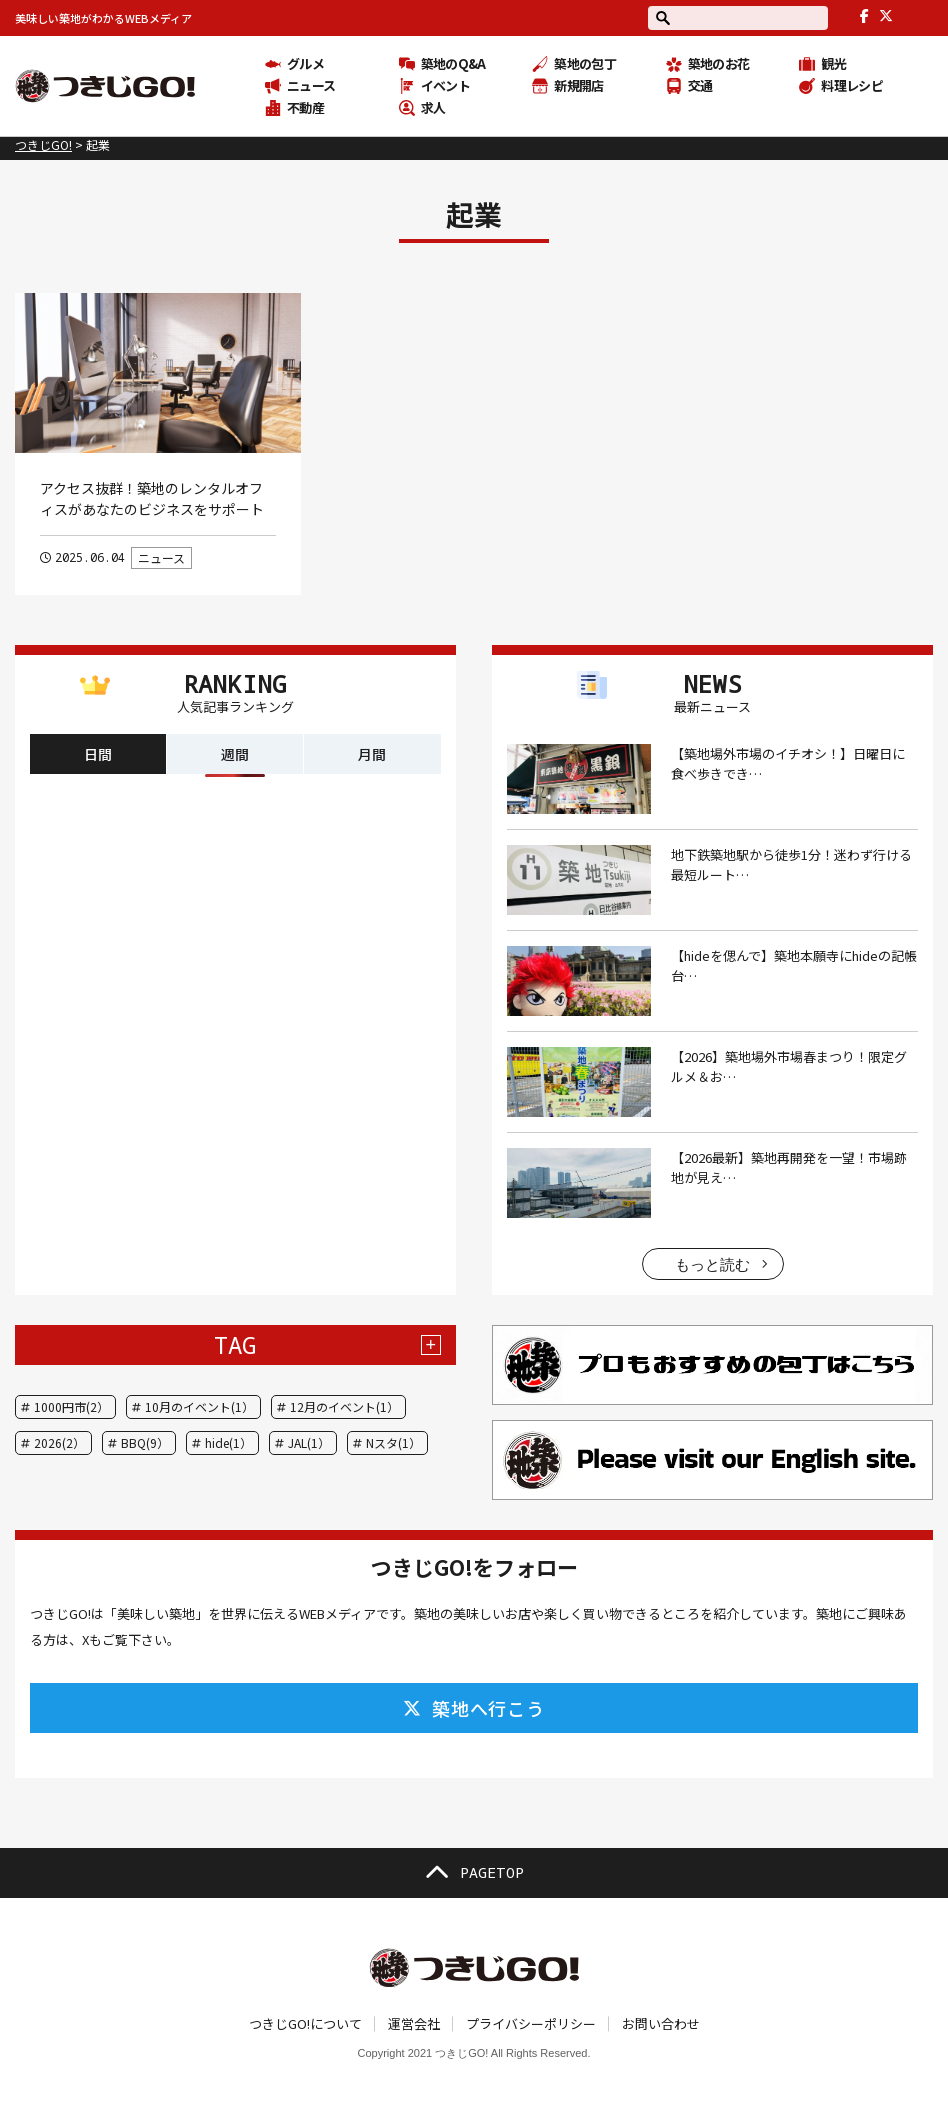  What do you see at coordinates (474, 1708) in the screenshot?
I see `築地へ行こう` at bounding box center [474, 1708].